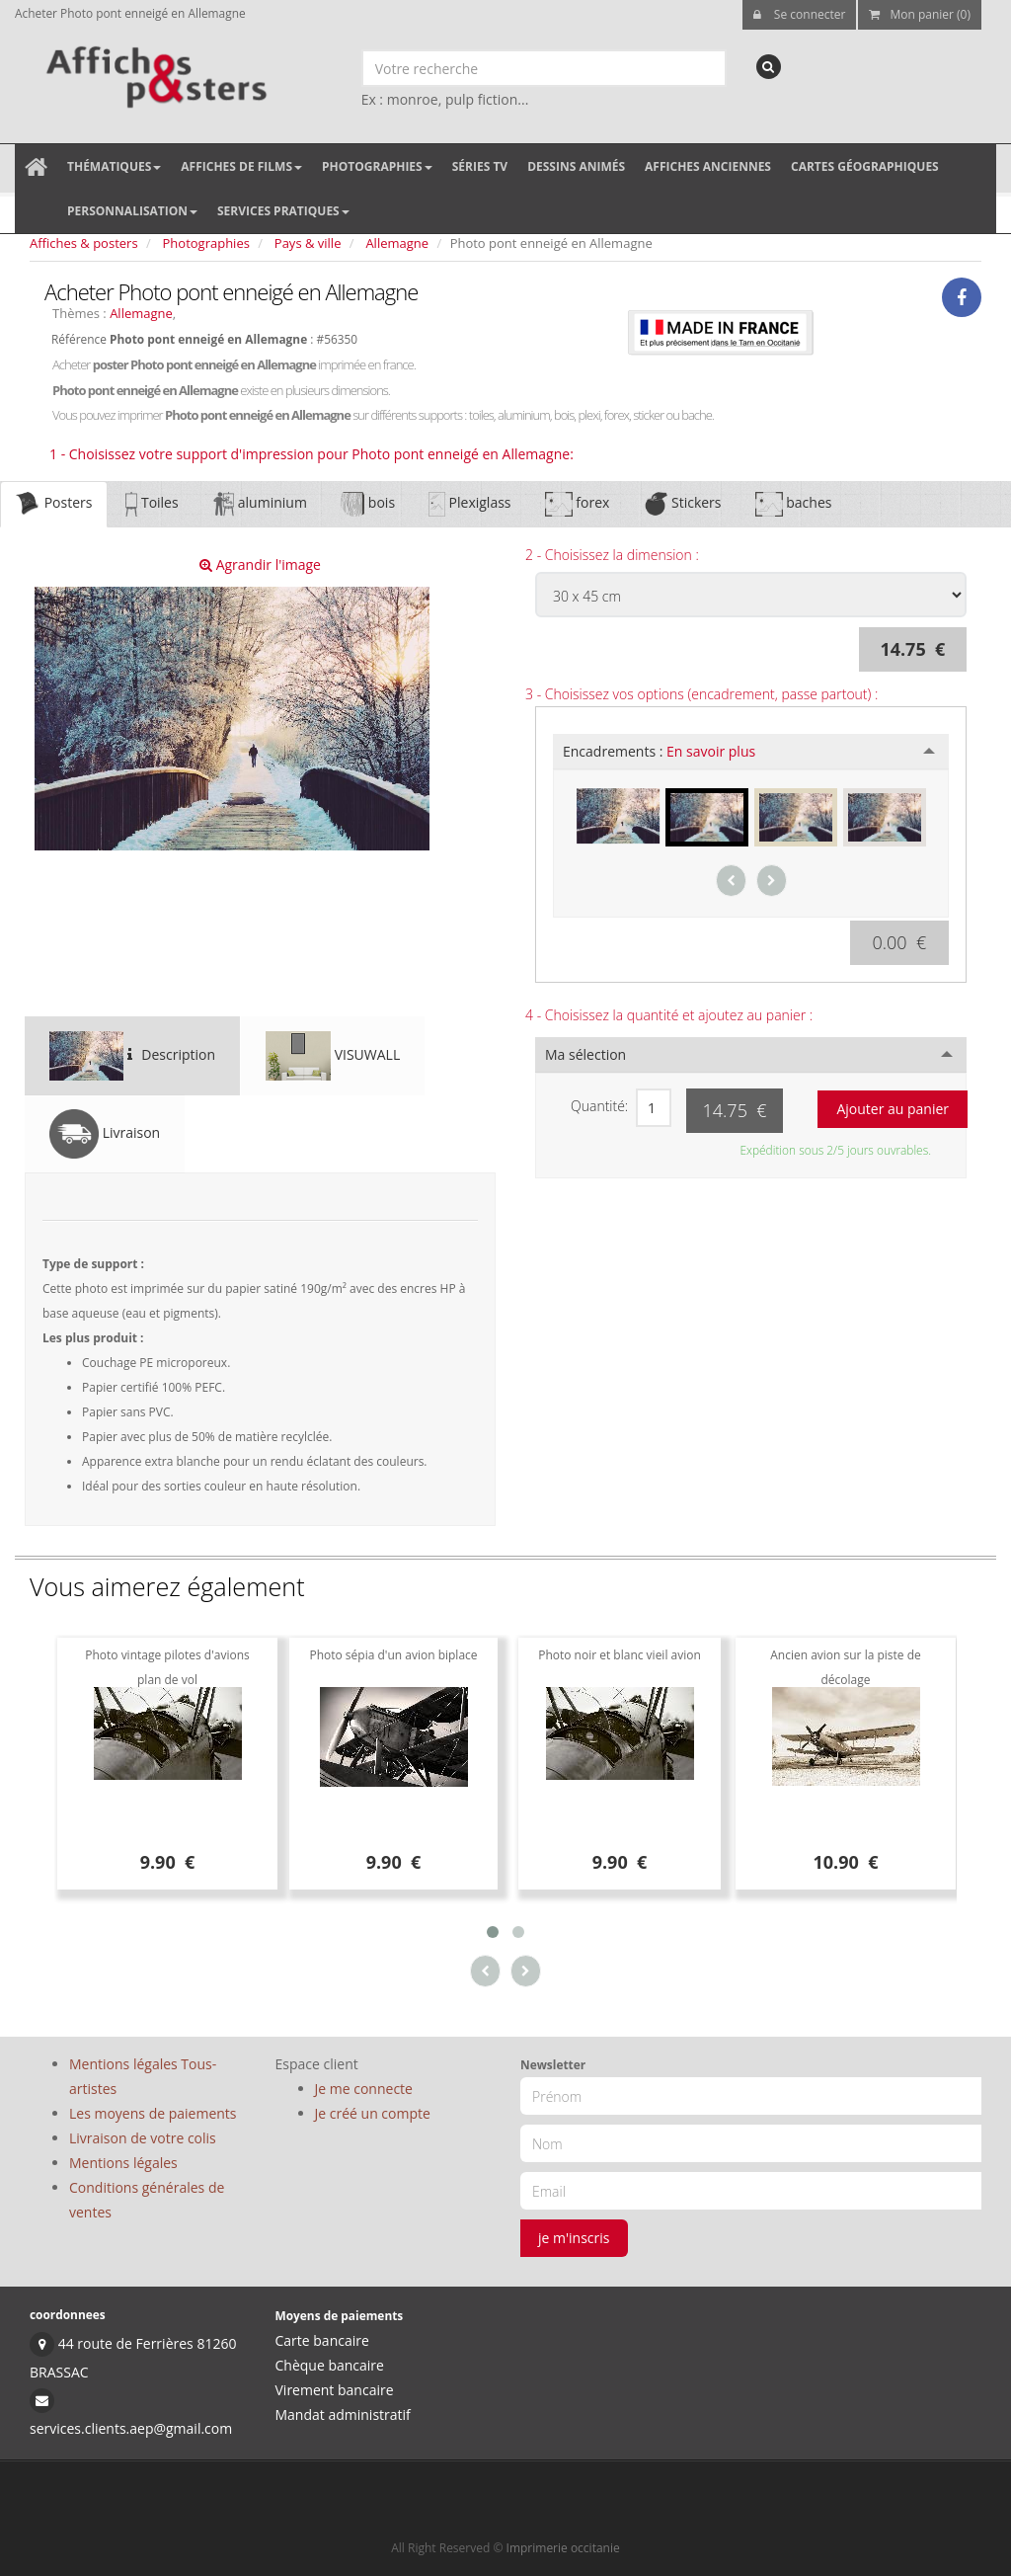  Describe the element at coordinates (659, 751) in the screenshot. I see `Encadrements :` at that location.